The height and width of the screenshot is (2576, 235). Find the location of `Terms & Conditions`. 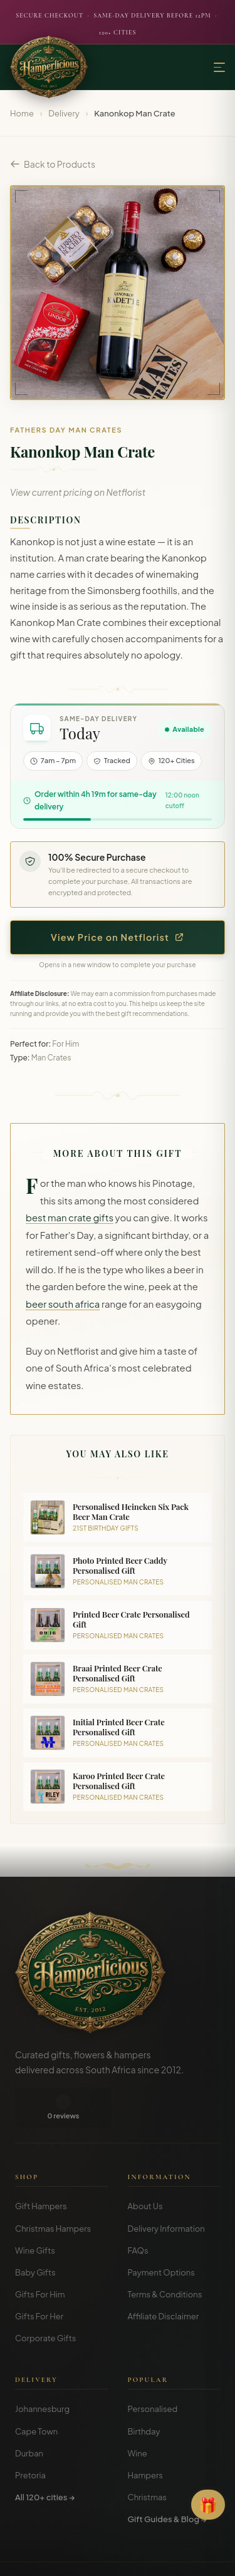

Terms & Conditions is located at coordinates (165, 2254).